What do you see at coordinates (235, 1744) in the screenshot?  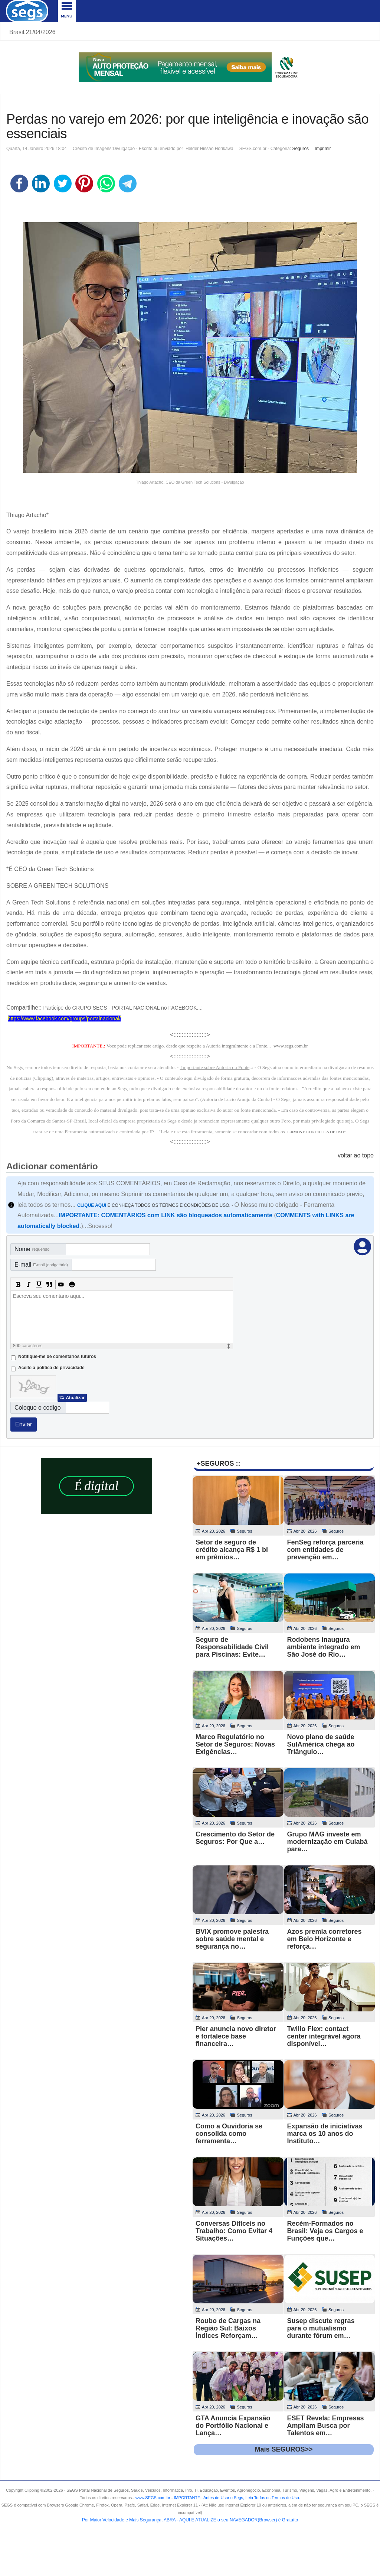 I see `Marco Regulatório no Setor de Seguros: Novas Exigências…` at bounding box center [235, 1744].